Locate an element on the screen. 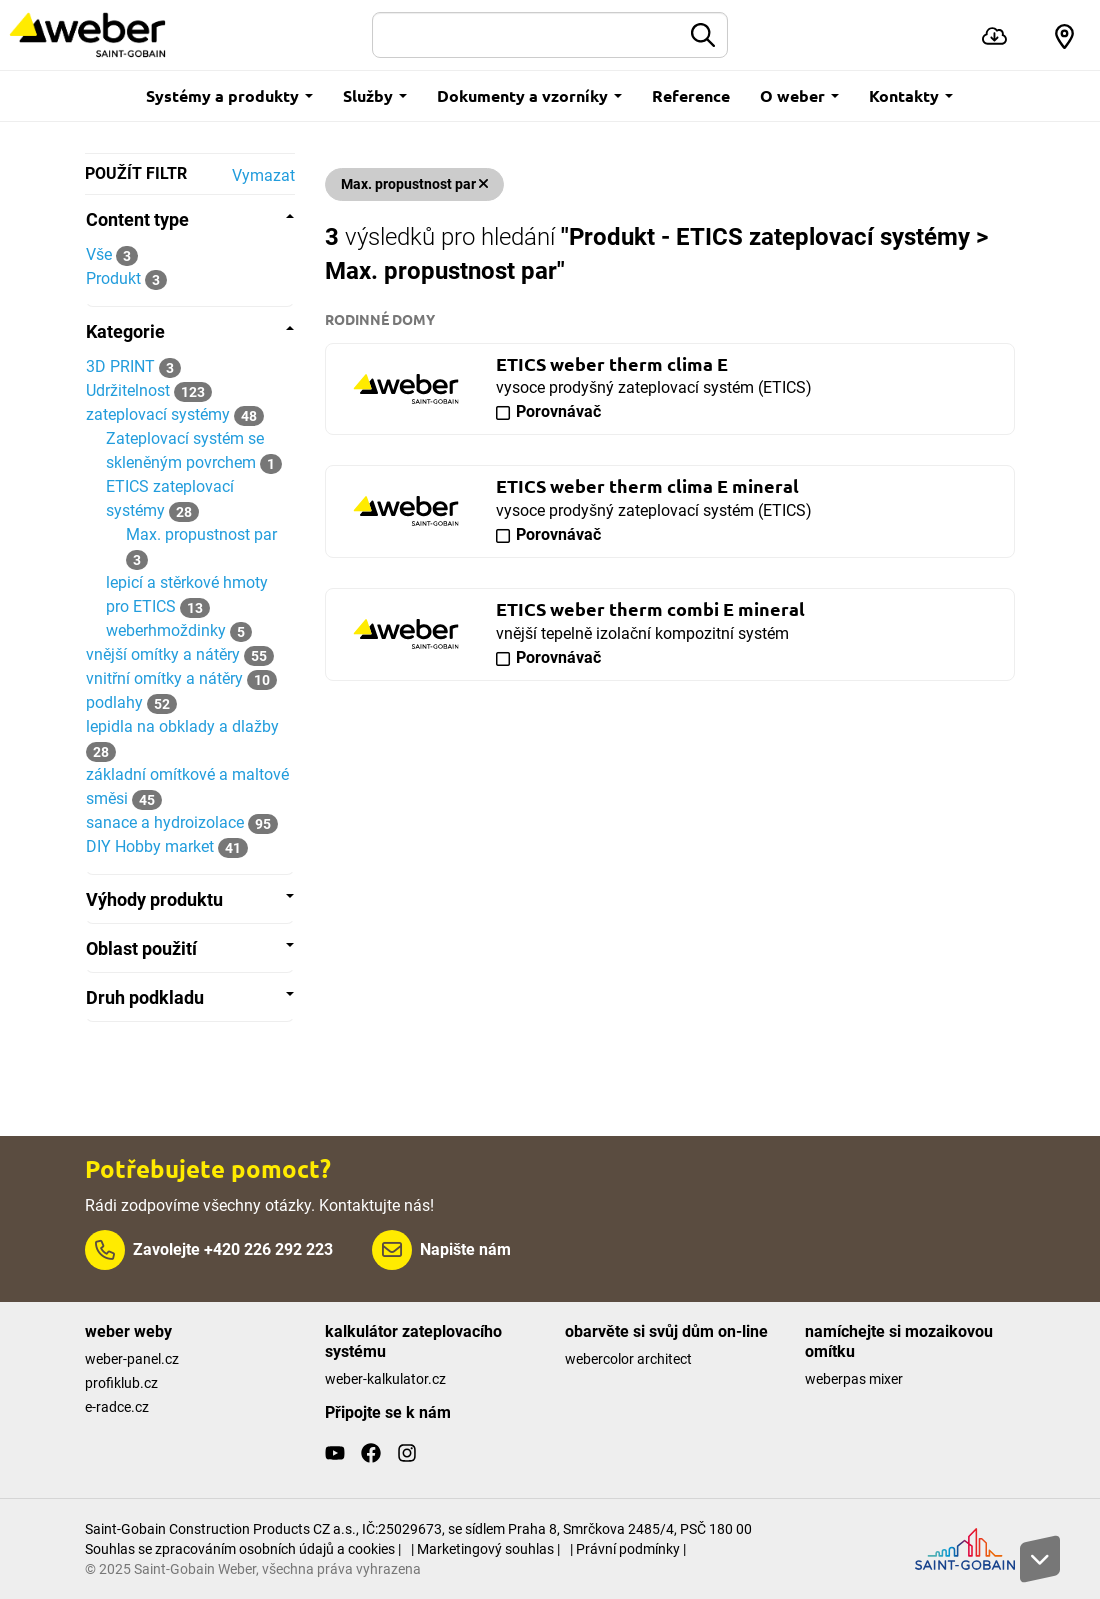 This screenshot has height=1599, width=1100. Reference is located at coordinates (691, 95).